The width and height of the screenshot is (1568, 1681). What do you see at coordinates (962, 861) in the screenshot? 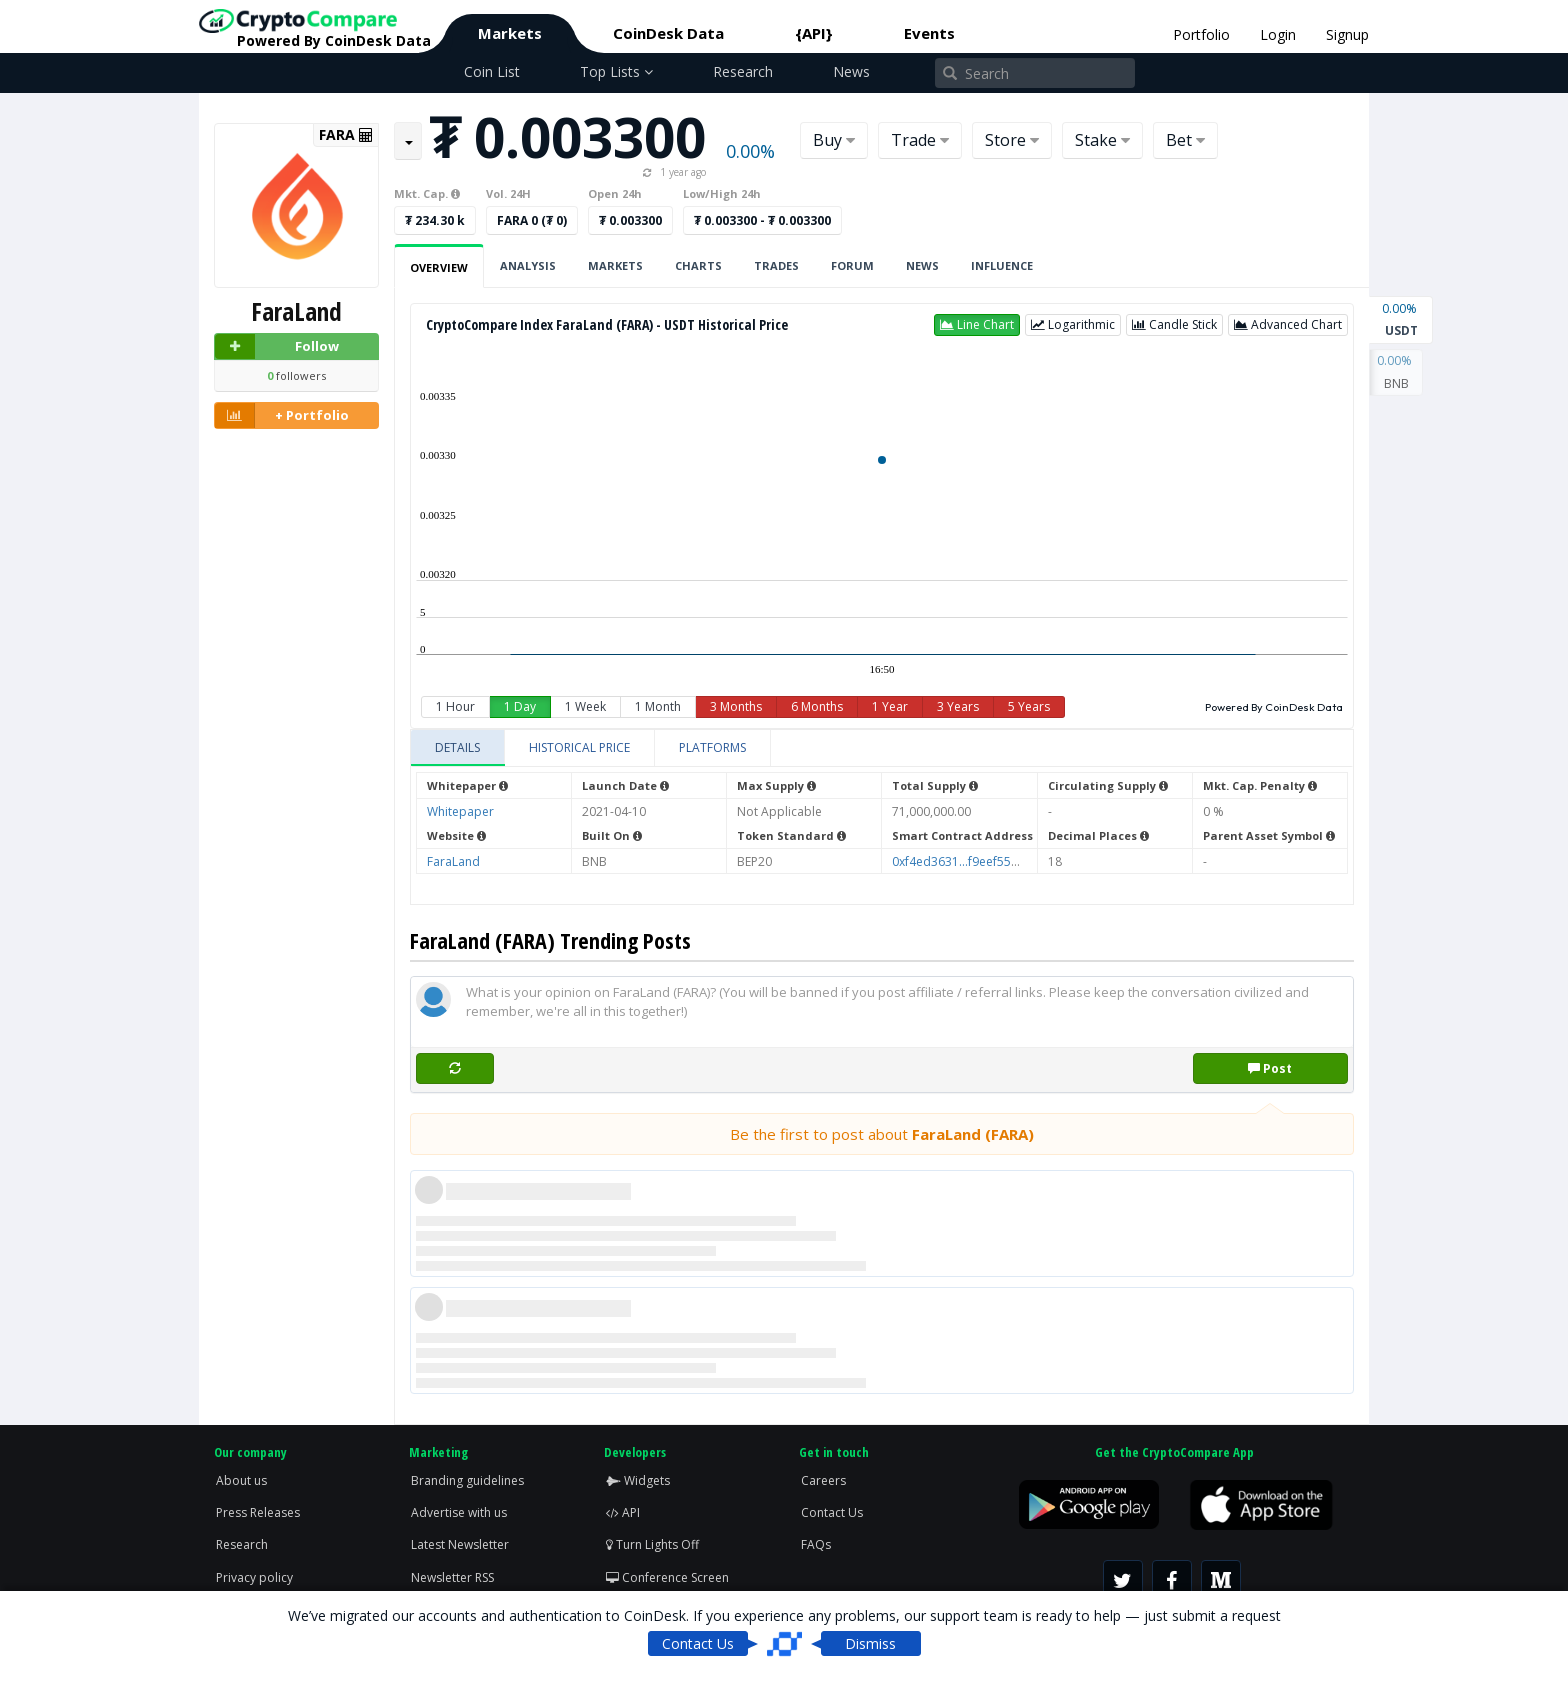
I see `0xf4ed3631...f9eef559a1` at bounding box center [962, 861].